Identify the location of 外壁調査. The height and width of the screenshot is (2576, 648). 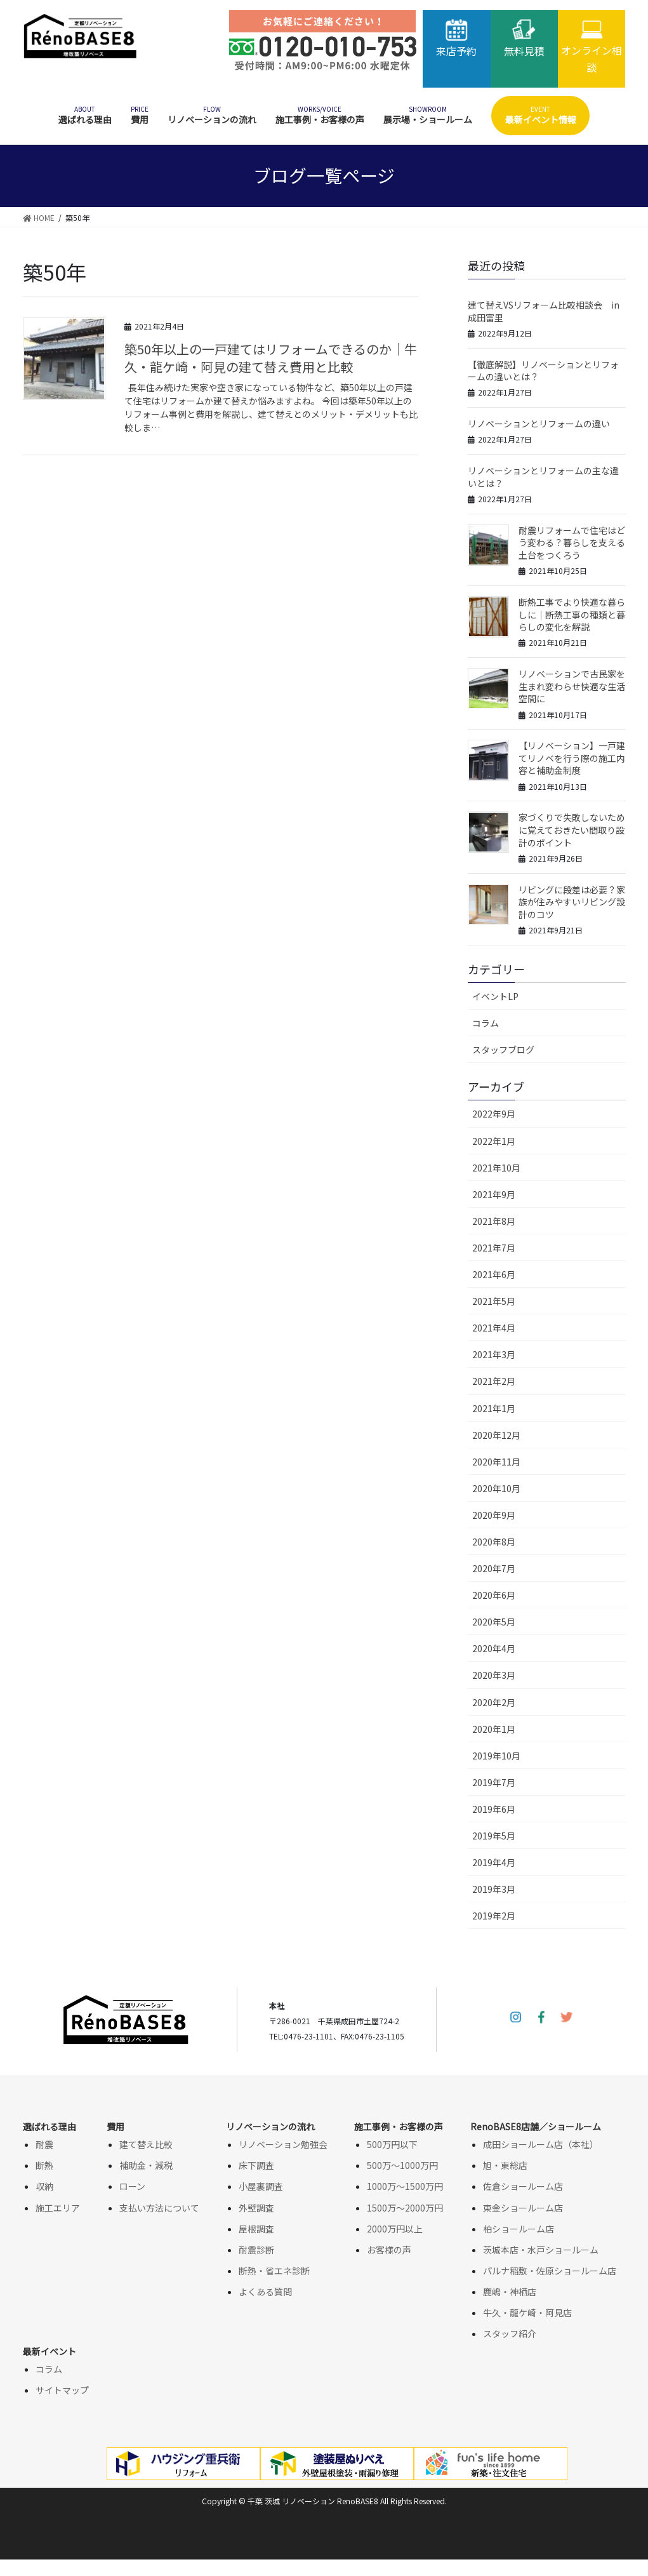
(256, 2207).